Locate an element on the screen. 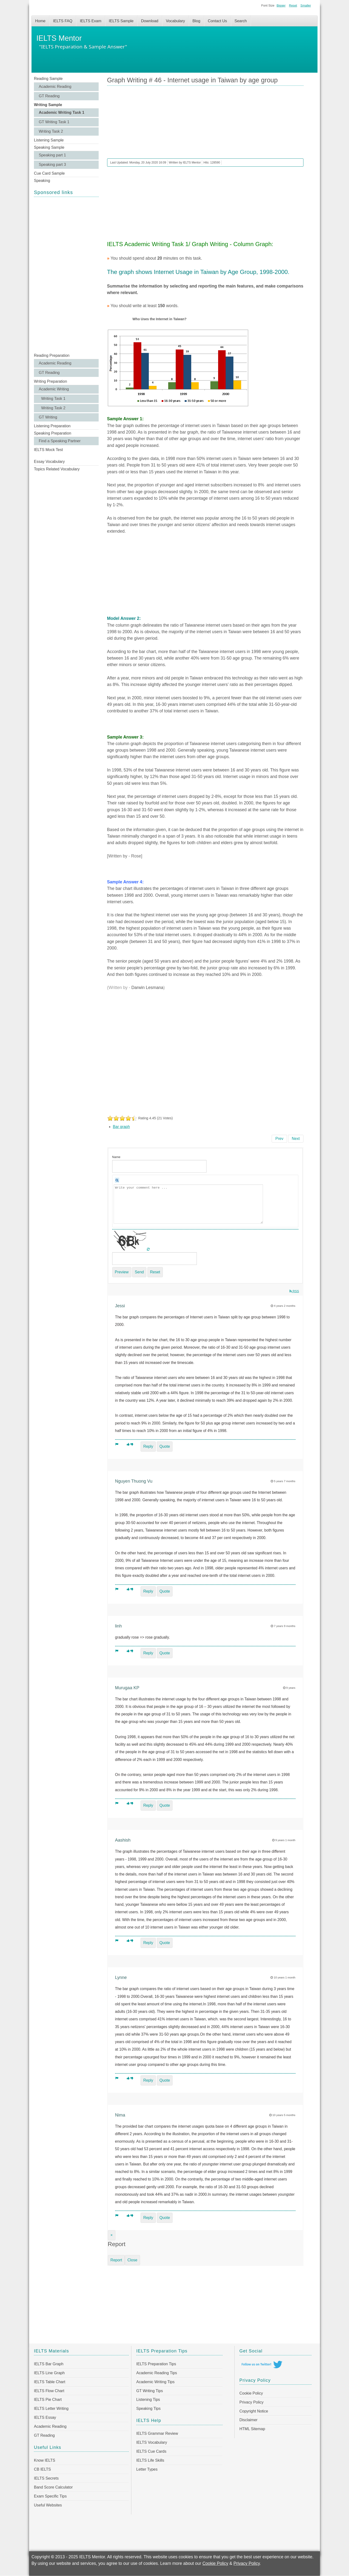  Listening Preparation is located at coordinates (52, 426).